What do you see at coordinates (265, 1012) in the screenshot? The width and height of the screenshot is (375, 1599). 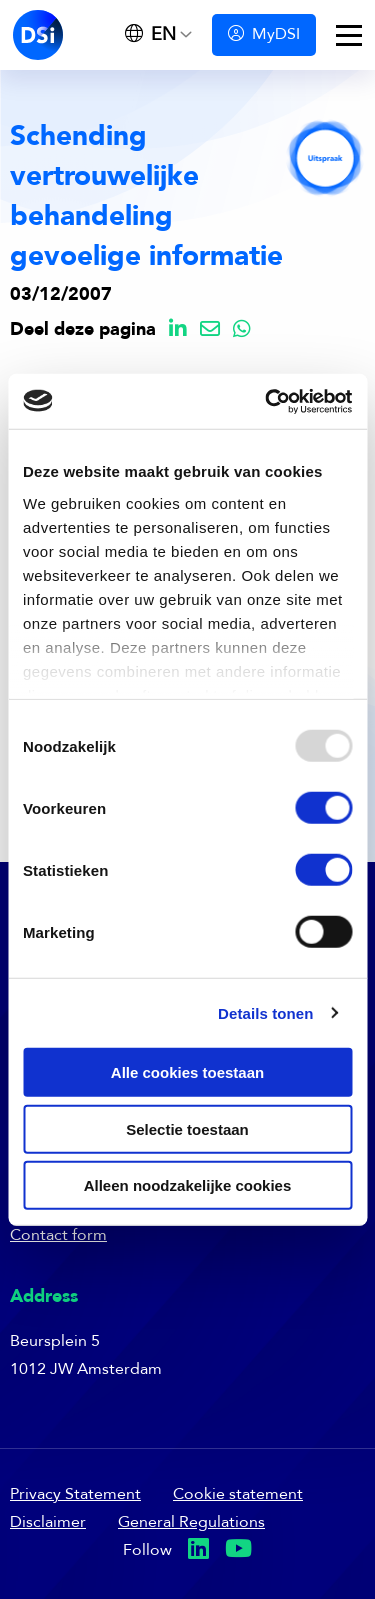 I see `Details tonen` at bounding box center [265, 1012].